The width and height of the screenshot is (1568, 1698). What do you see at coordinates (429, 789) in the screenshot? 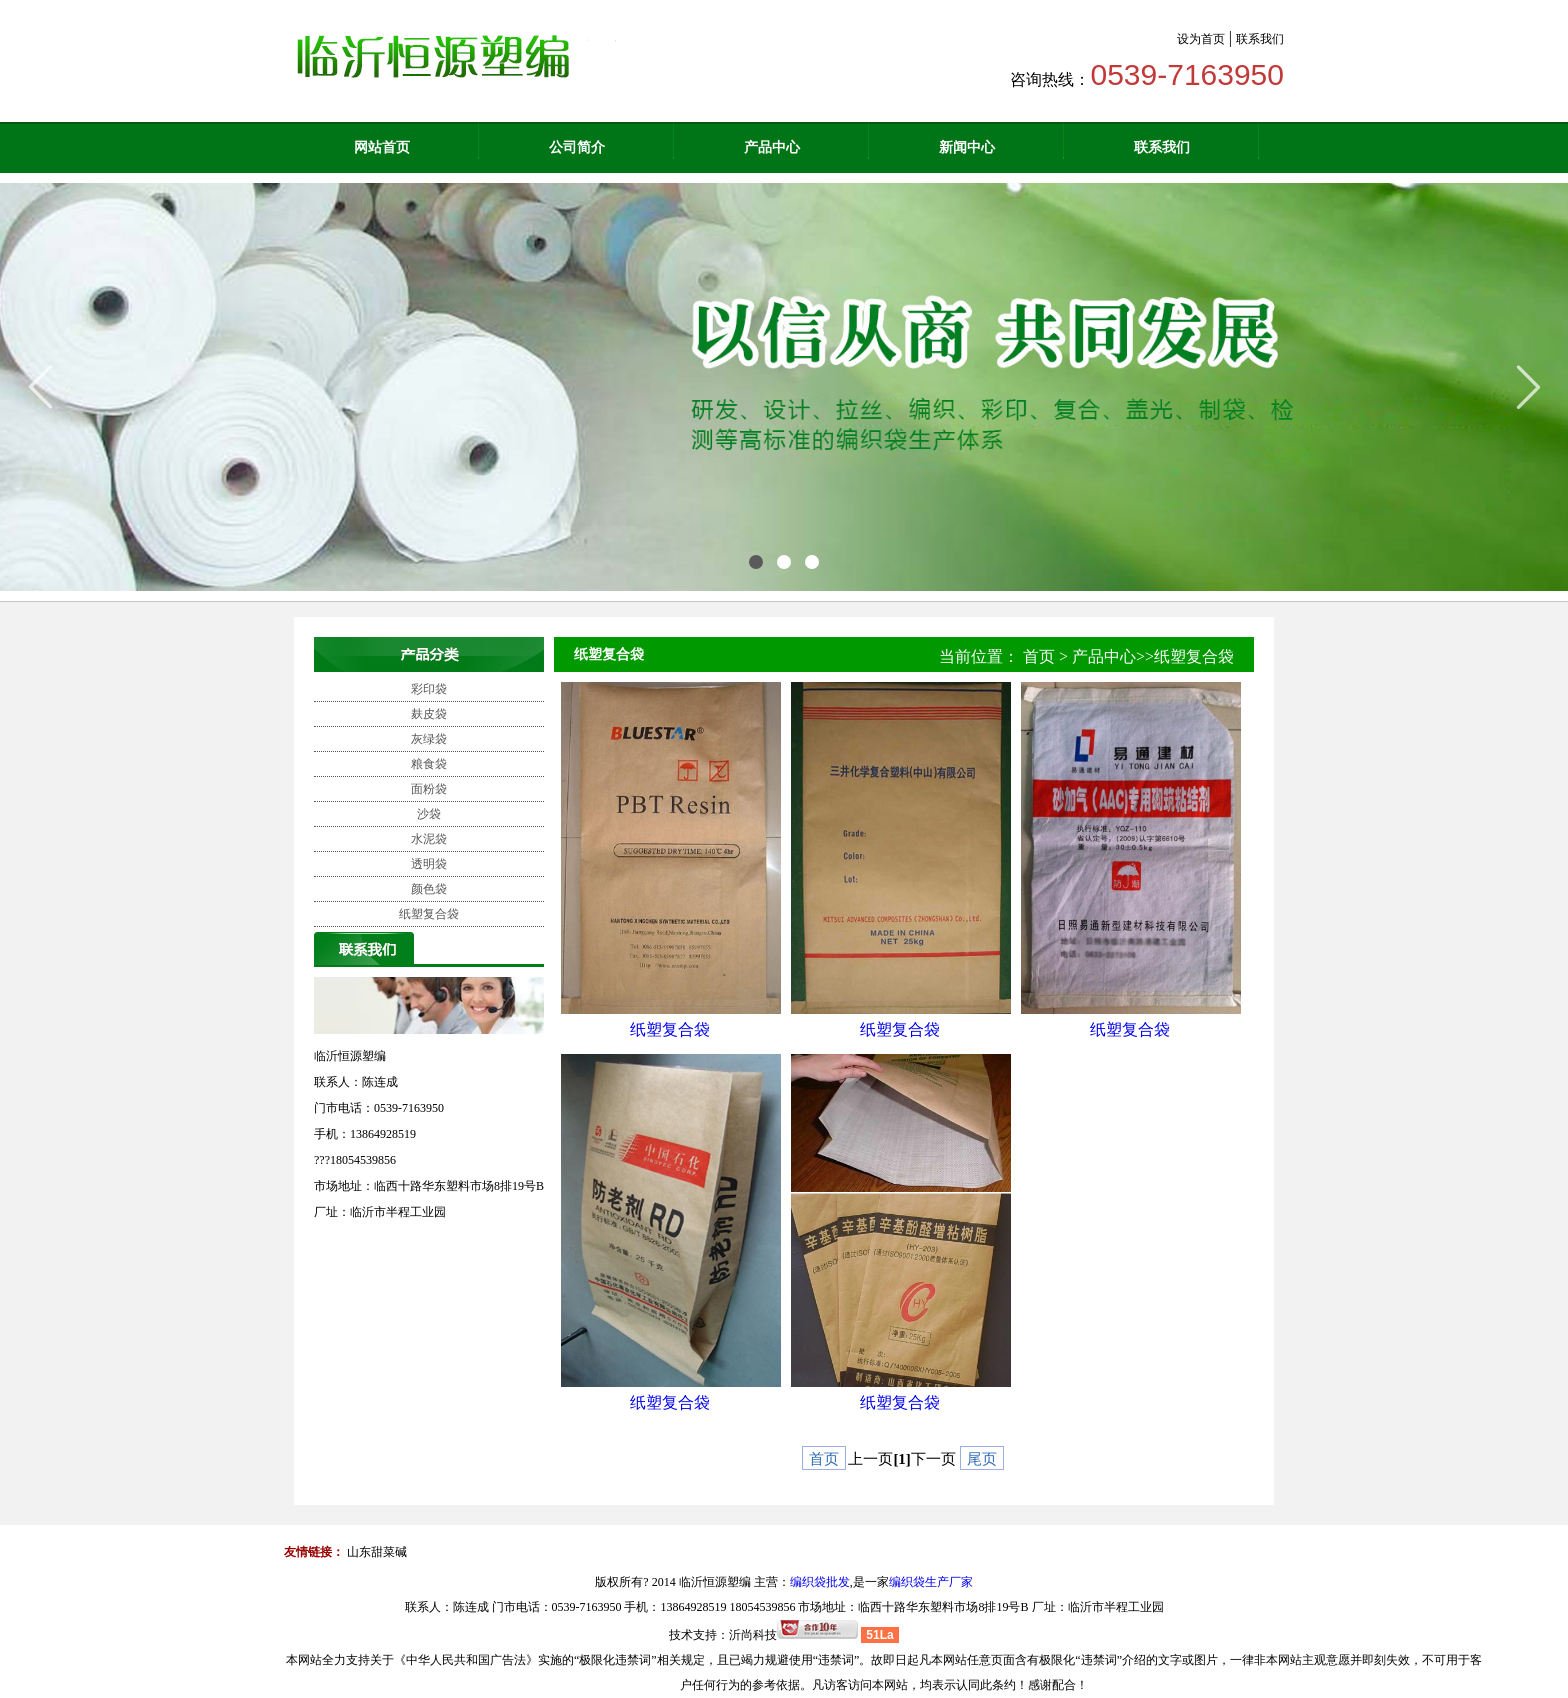
I see `面粉袋` at bounding box center [429, 789].